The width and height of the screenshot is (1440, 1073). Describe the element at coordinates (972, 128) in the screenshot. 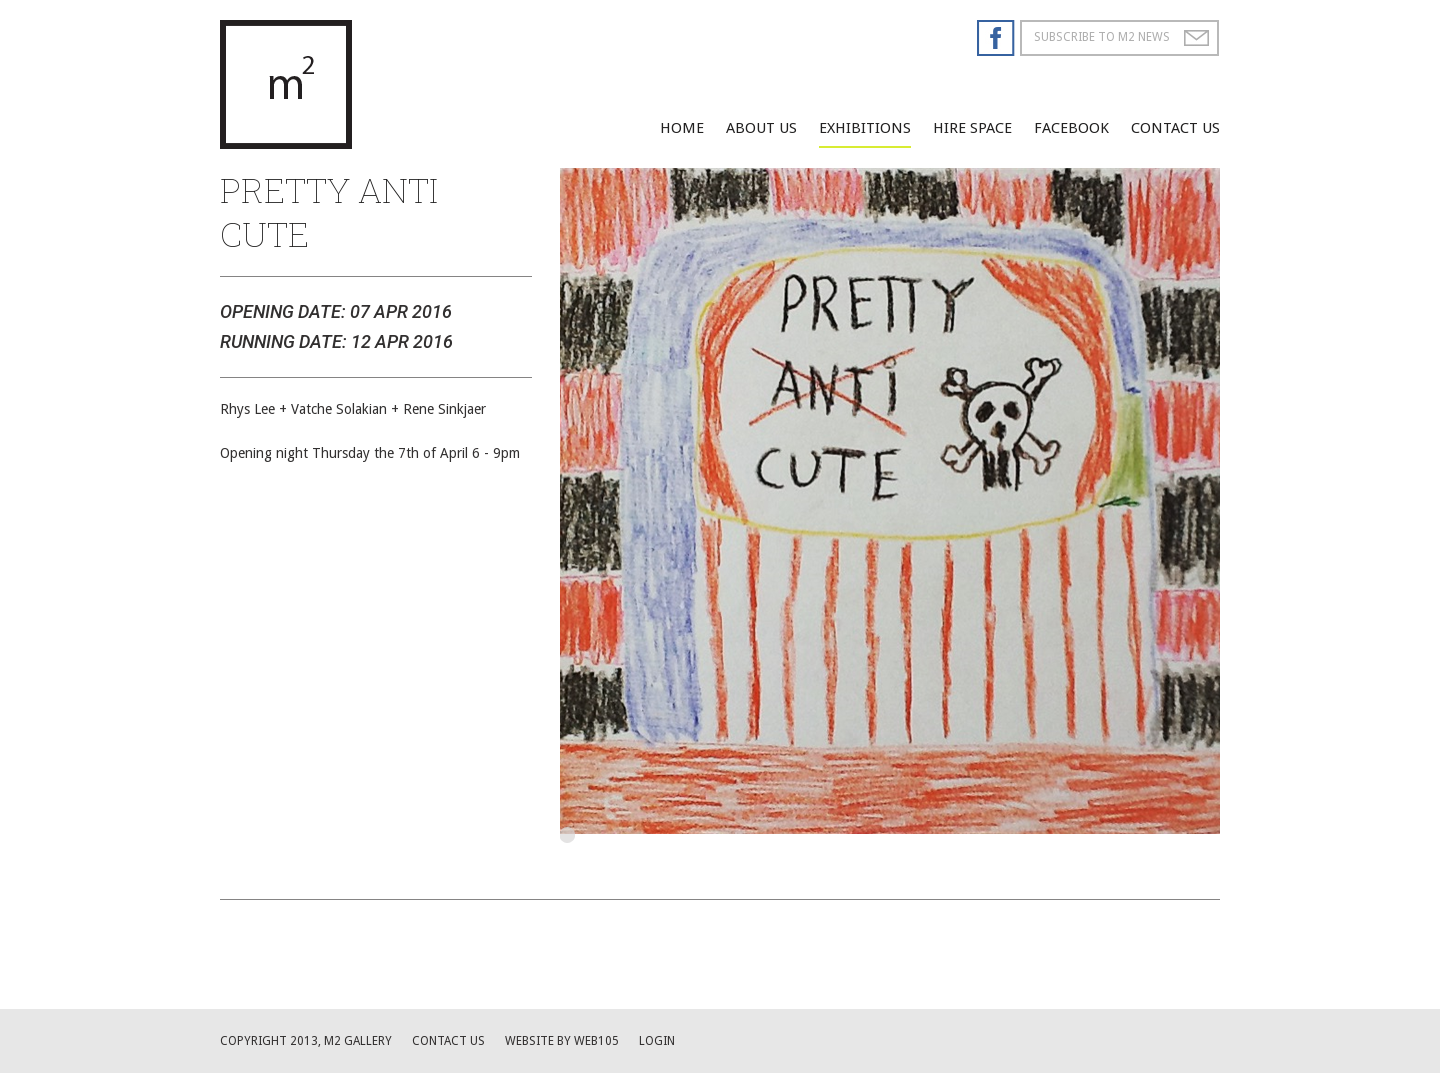

I see `Hire Space` at that location.